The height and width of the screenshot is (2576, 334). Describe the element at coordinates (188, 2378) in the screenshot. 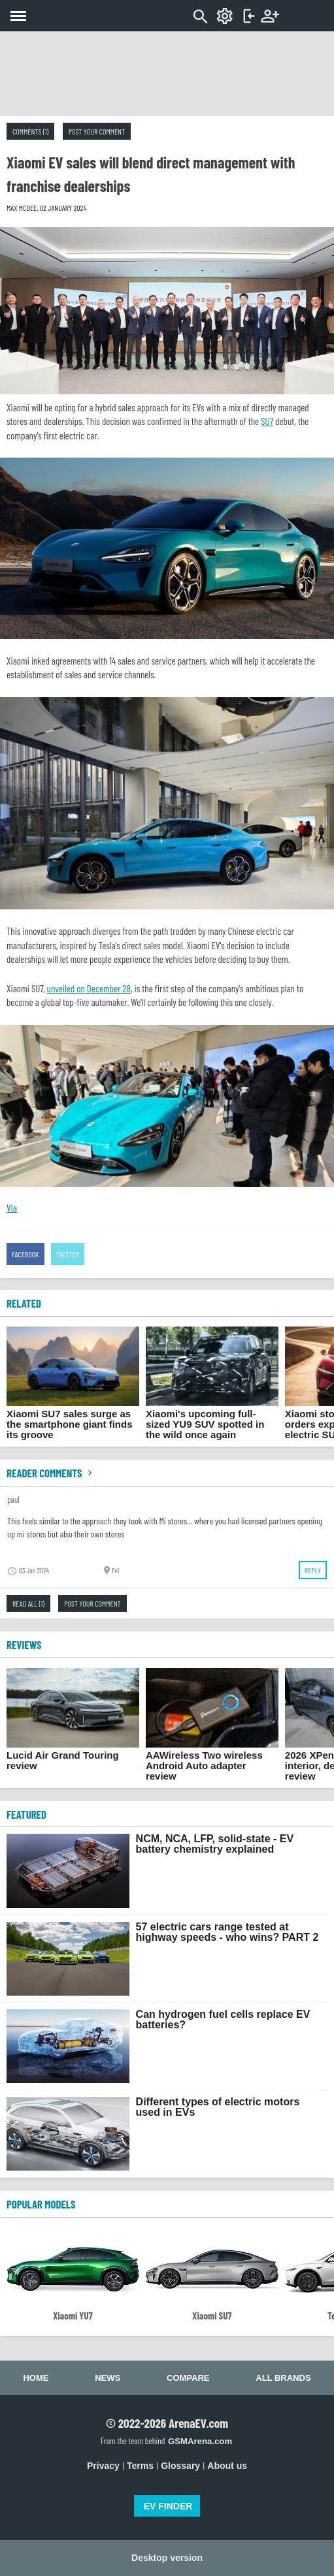

I see `Compare` at that location.